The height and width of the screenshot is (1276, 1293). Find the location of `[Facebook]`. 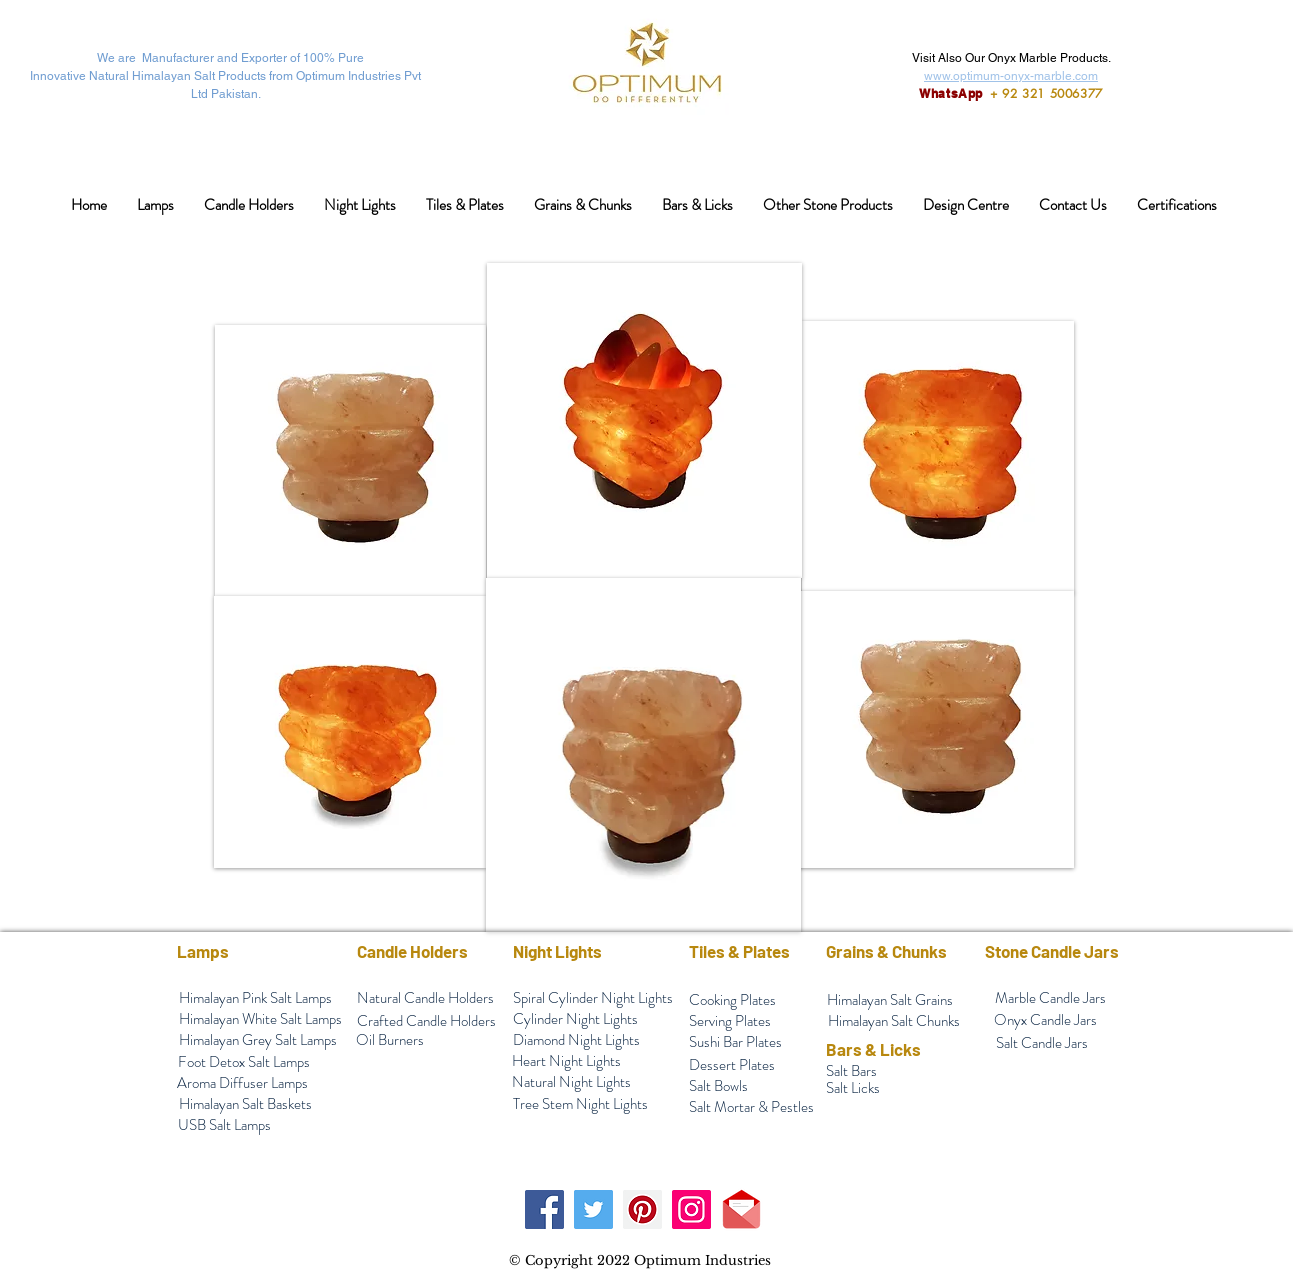

[Facebook] is located at coordinates (544, 1209).